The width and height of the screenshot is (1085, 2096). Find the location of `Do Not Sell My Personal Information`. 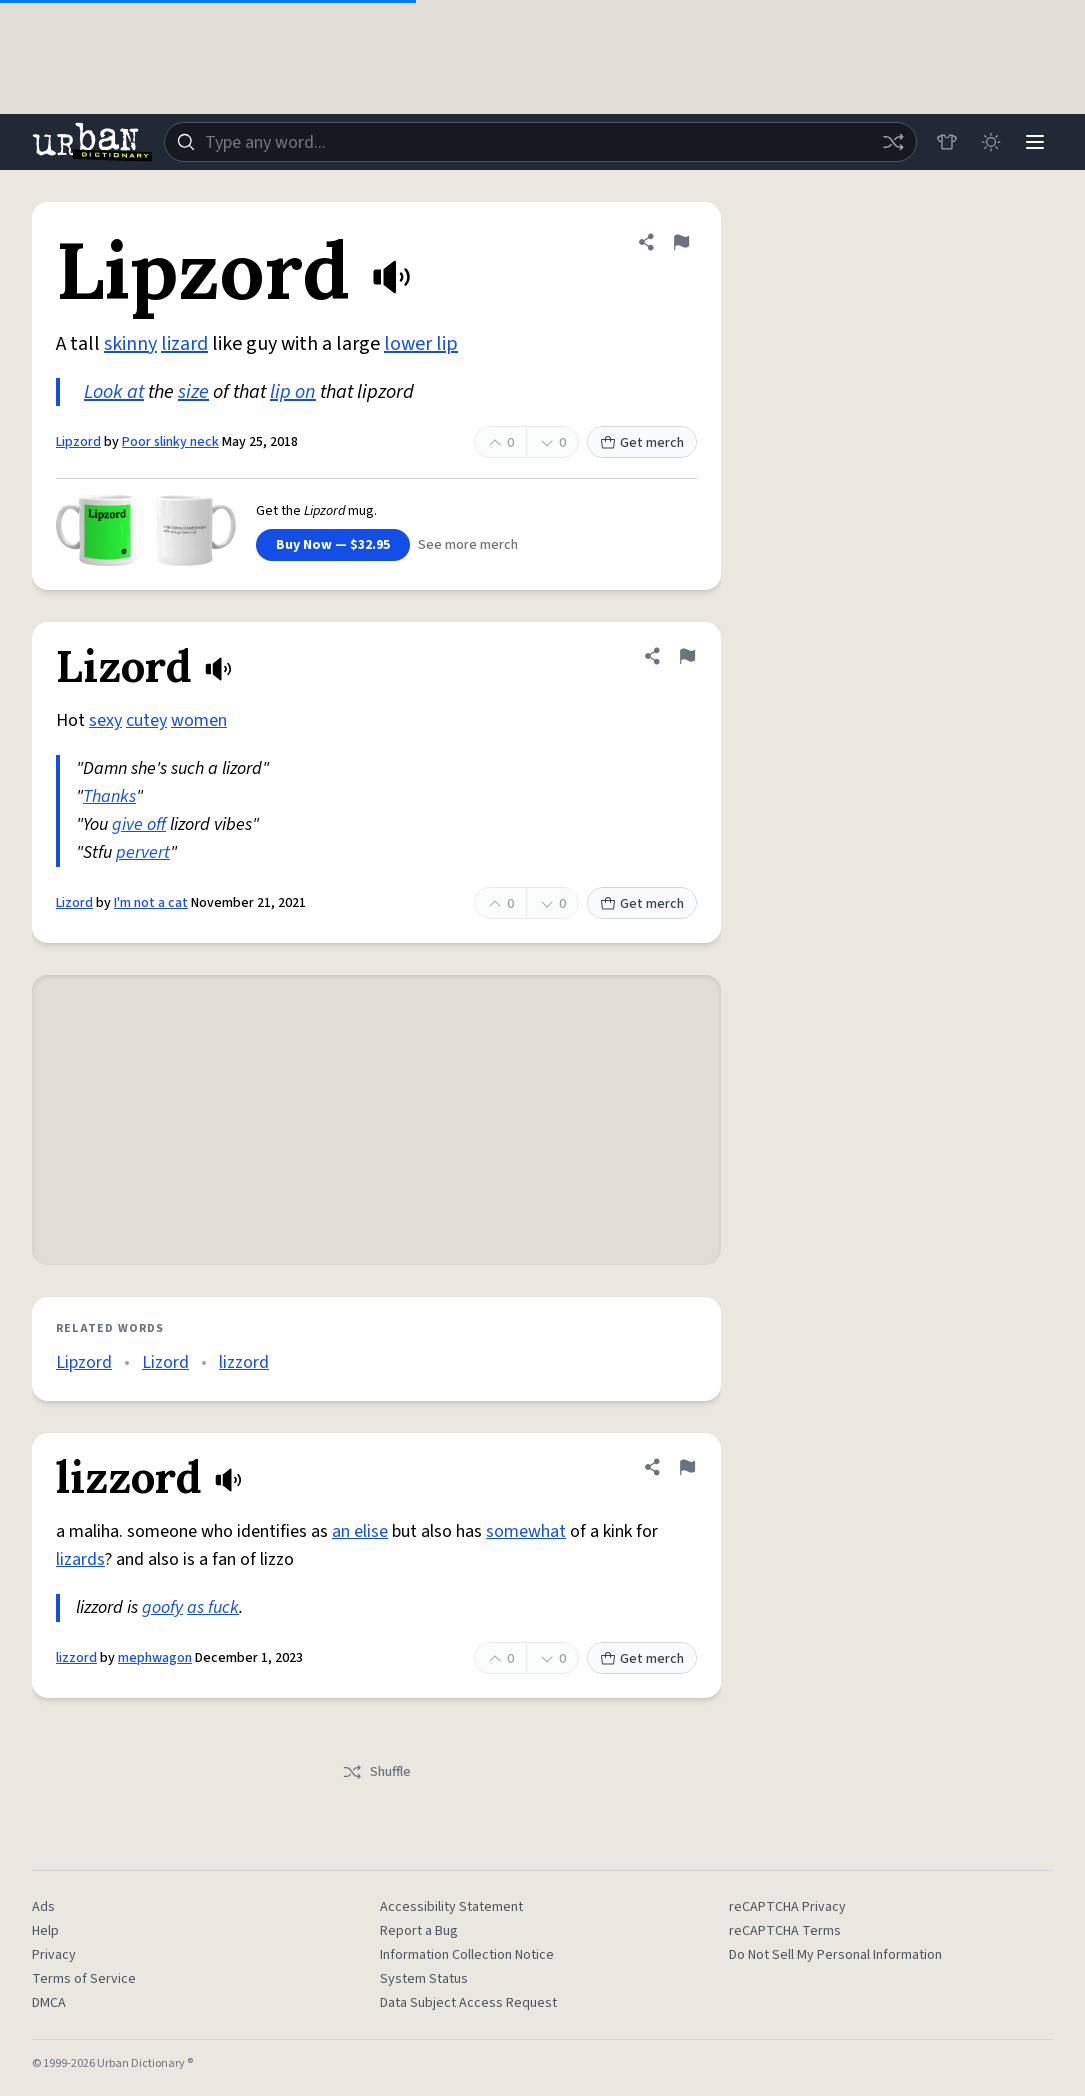

Do Not Sell My Personal Information is located at coordinates (835, 1955).